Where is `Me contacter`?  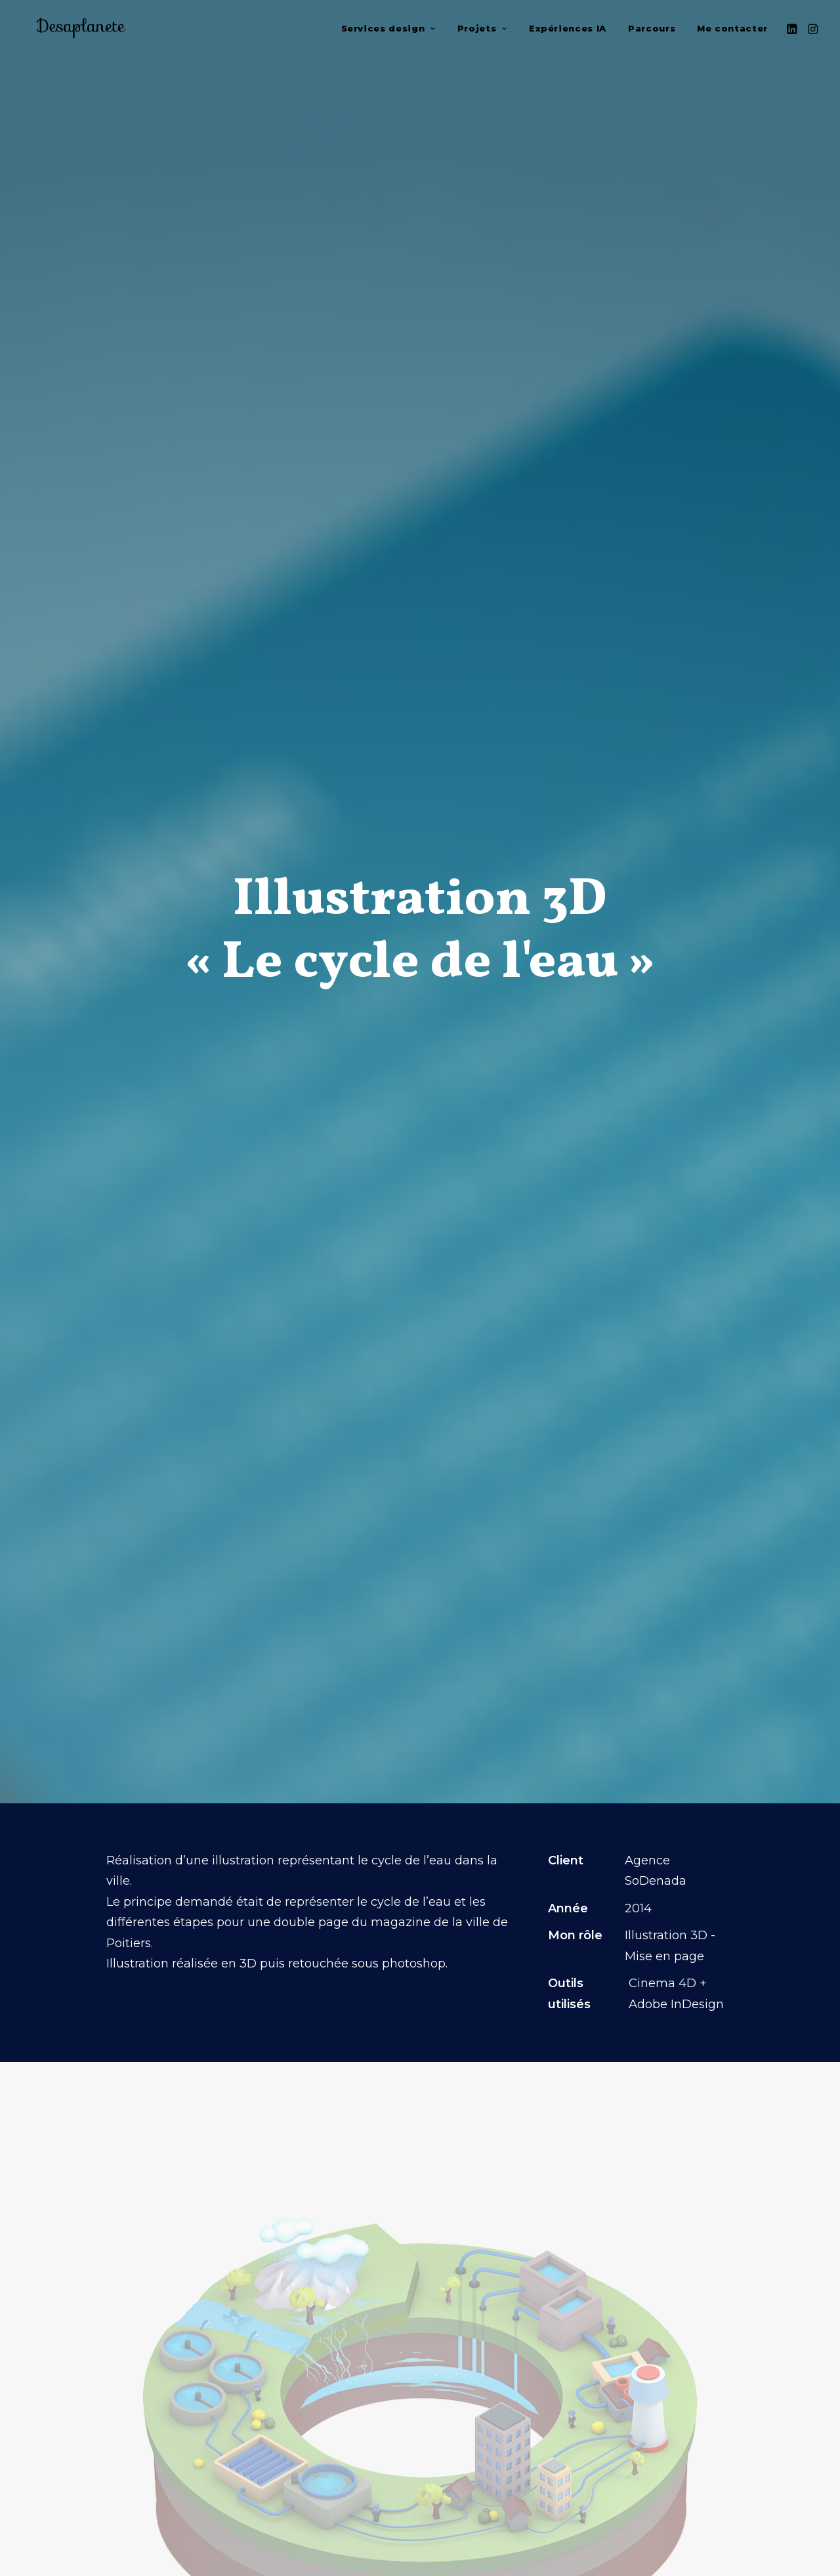 Me contacter is located at coordinates (732, 31).